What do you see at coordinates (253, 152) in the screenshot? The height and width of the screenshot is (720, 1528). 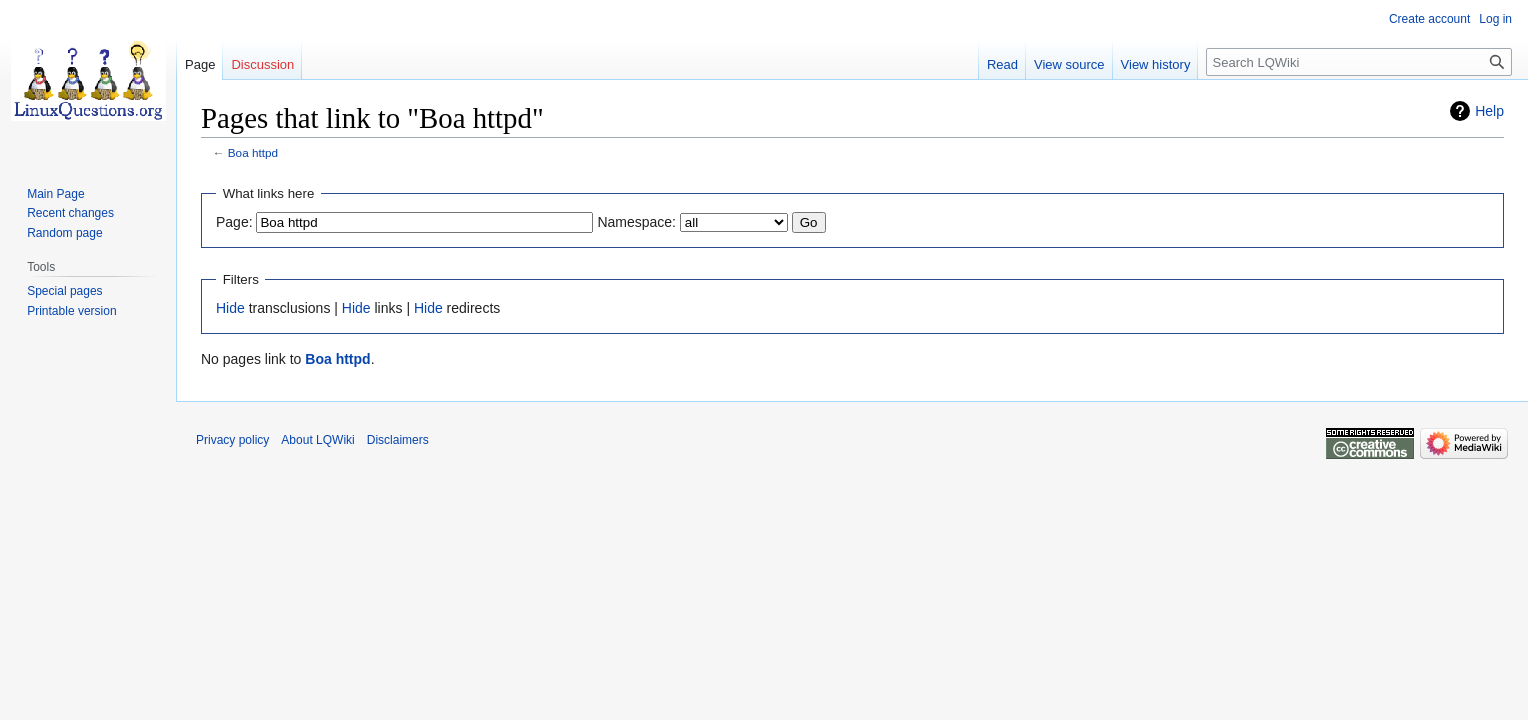 I see `Boa httpd` at bounding box center [253, 152].